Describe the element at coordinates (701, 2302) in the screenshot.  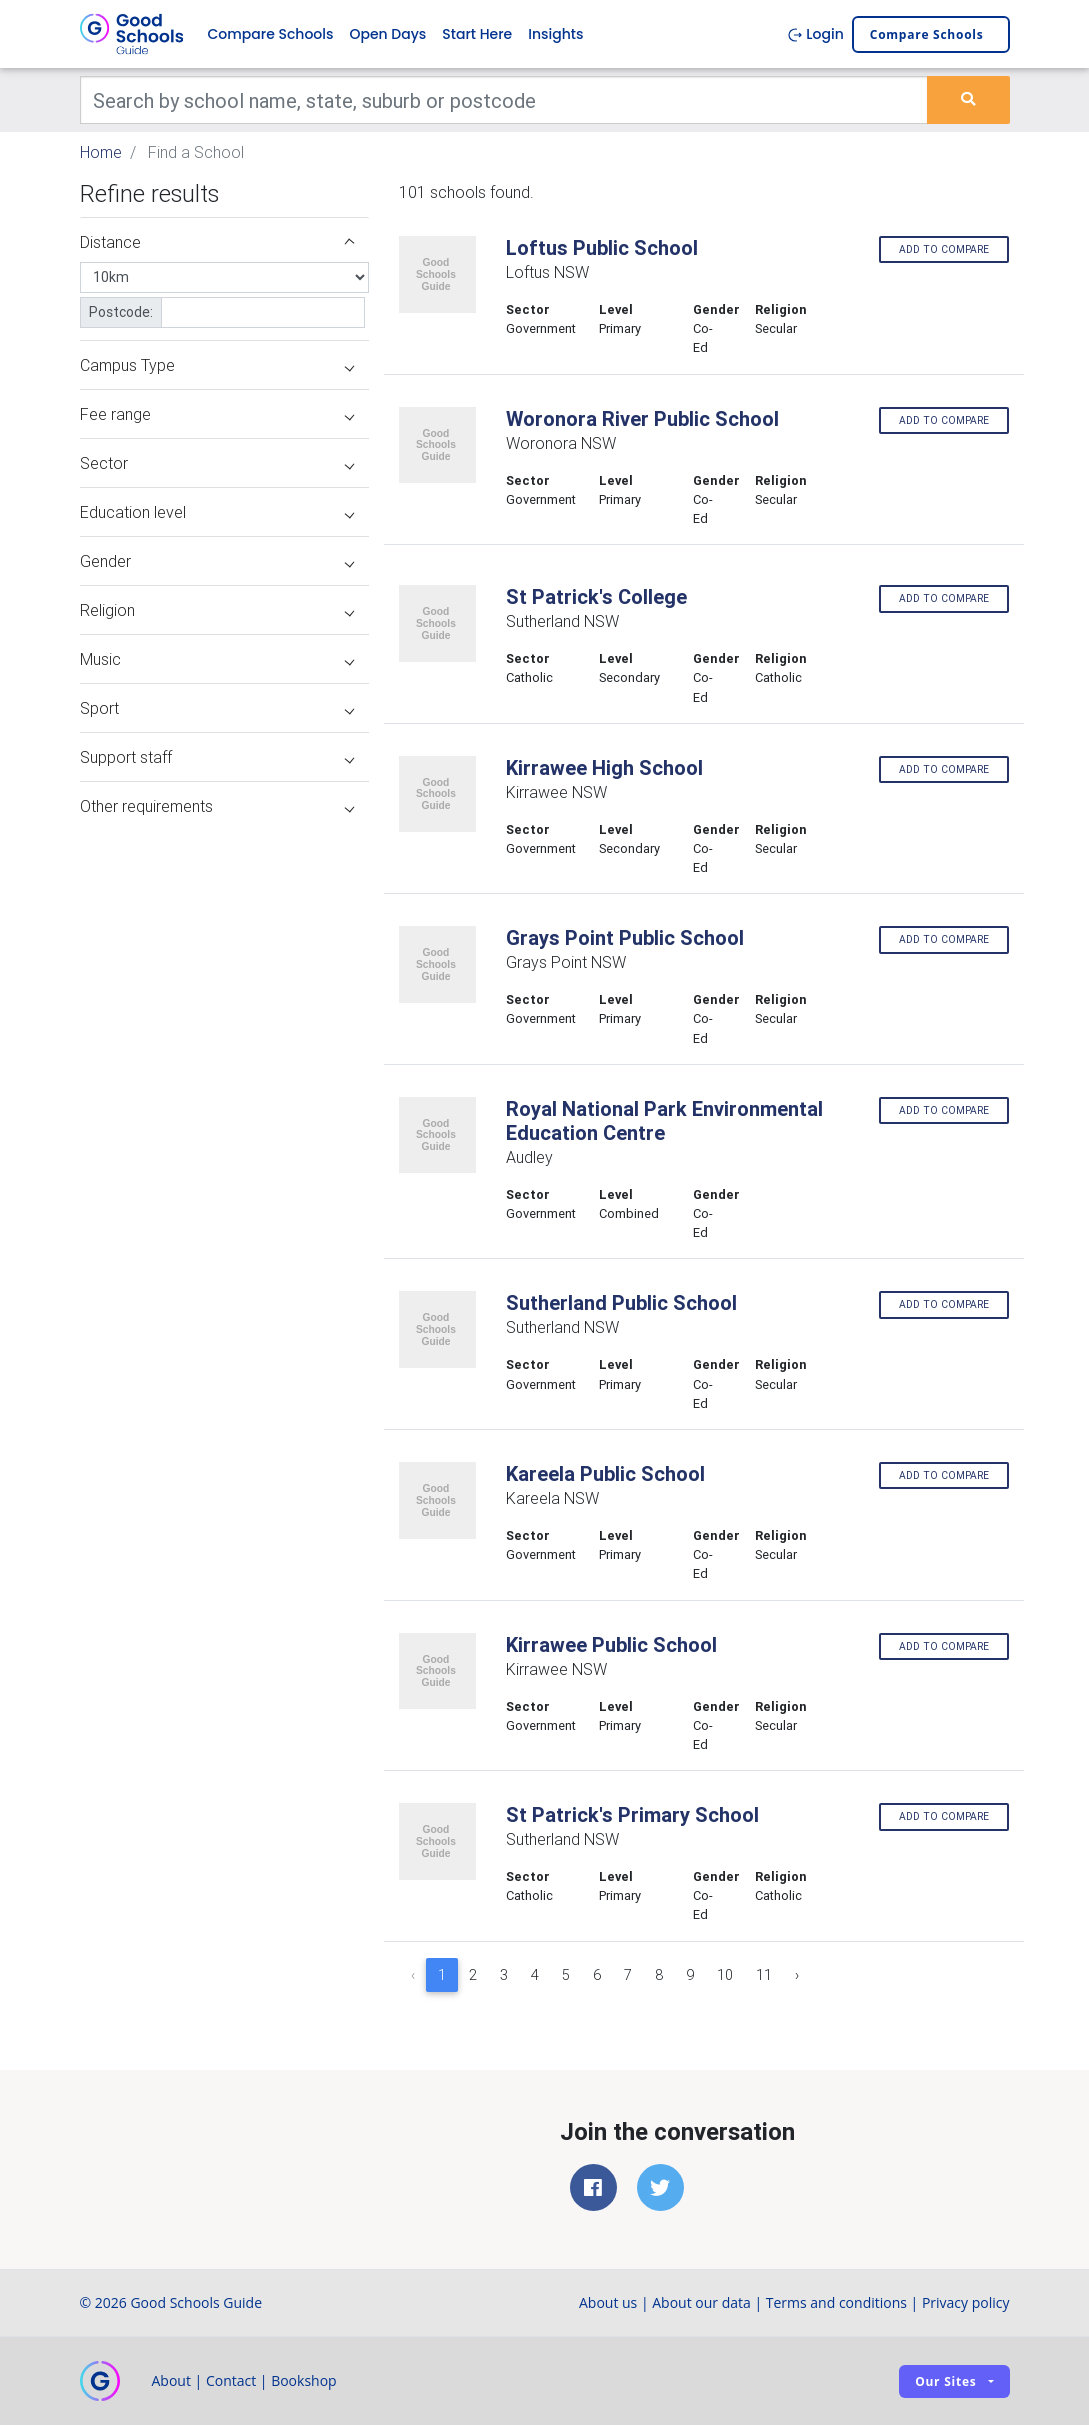
I see `About our data` at that location.